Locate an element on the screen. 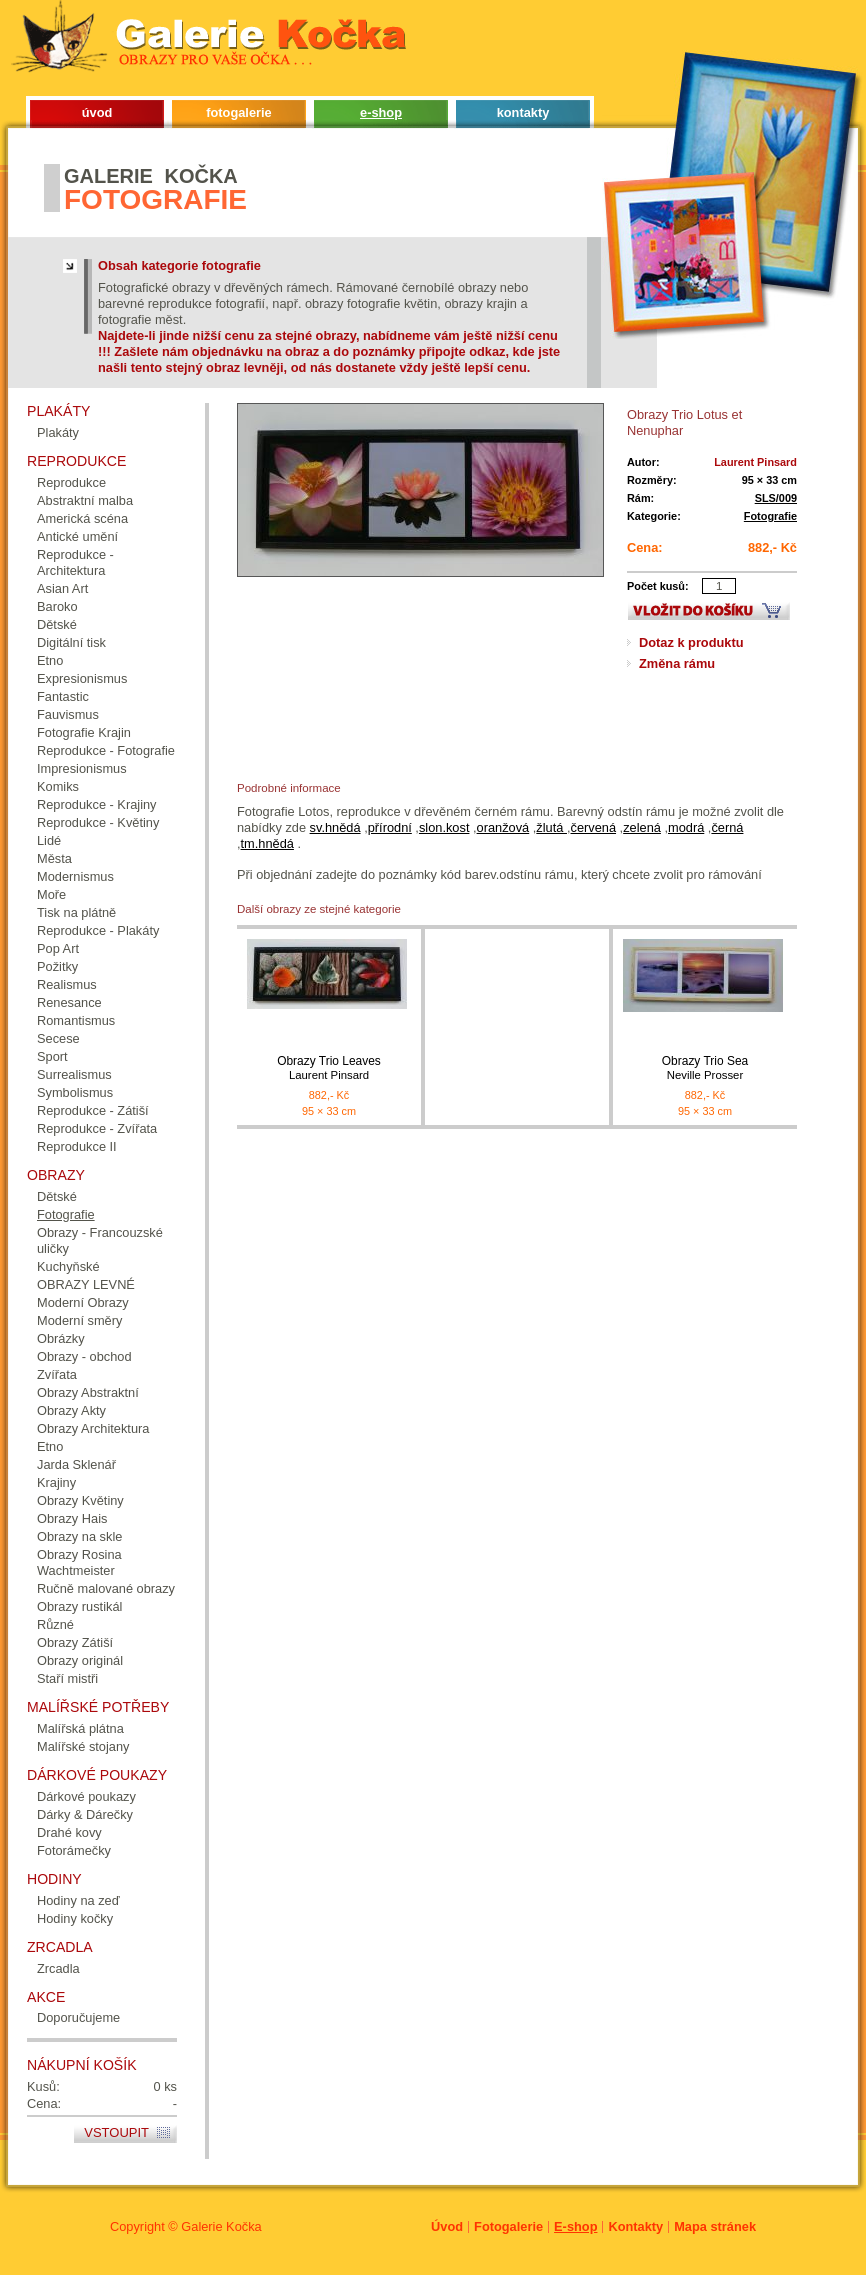  fotogalerie is located at coordinates (238, 112).